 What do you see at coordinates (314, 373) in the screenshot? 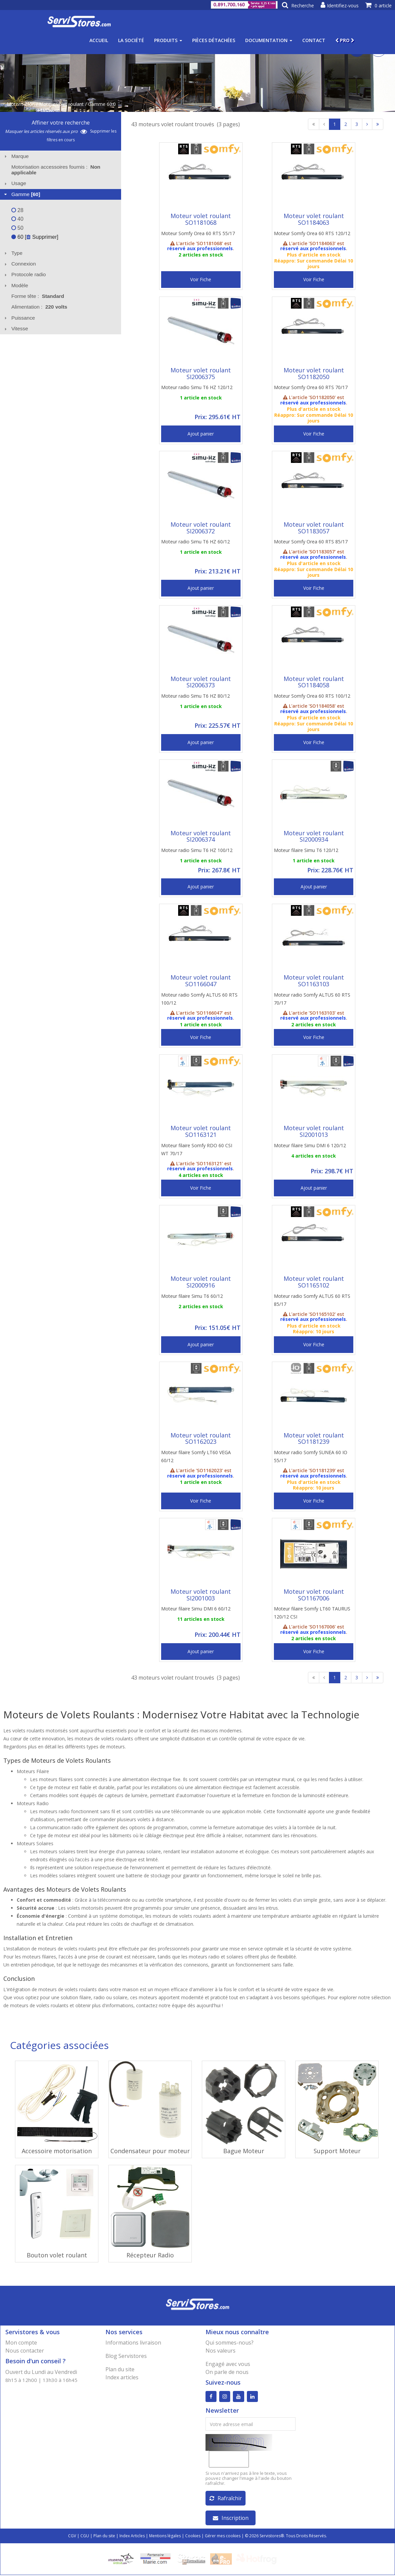
I see `Moteur volet roulant SO1182050` at bounding box center [314, 373].